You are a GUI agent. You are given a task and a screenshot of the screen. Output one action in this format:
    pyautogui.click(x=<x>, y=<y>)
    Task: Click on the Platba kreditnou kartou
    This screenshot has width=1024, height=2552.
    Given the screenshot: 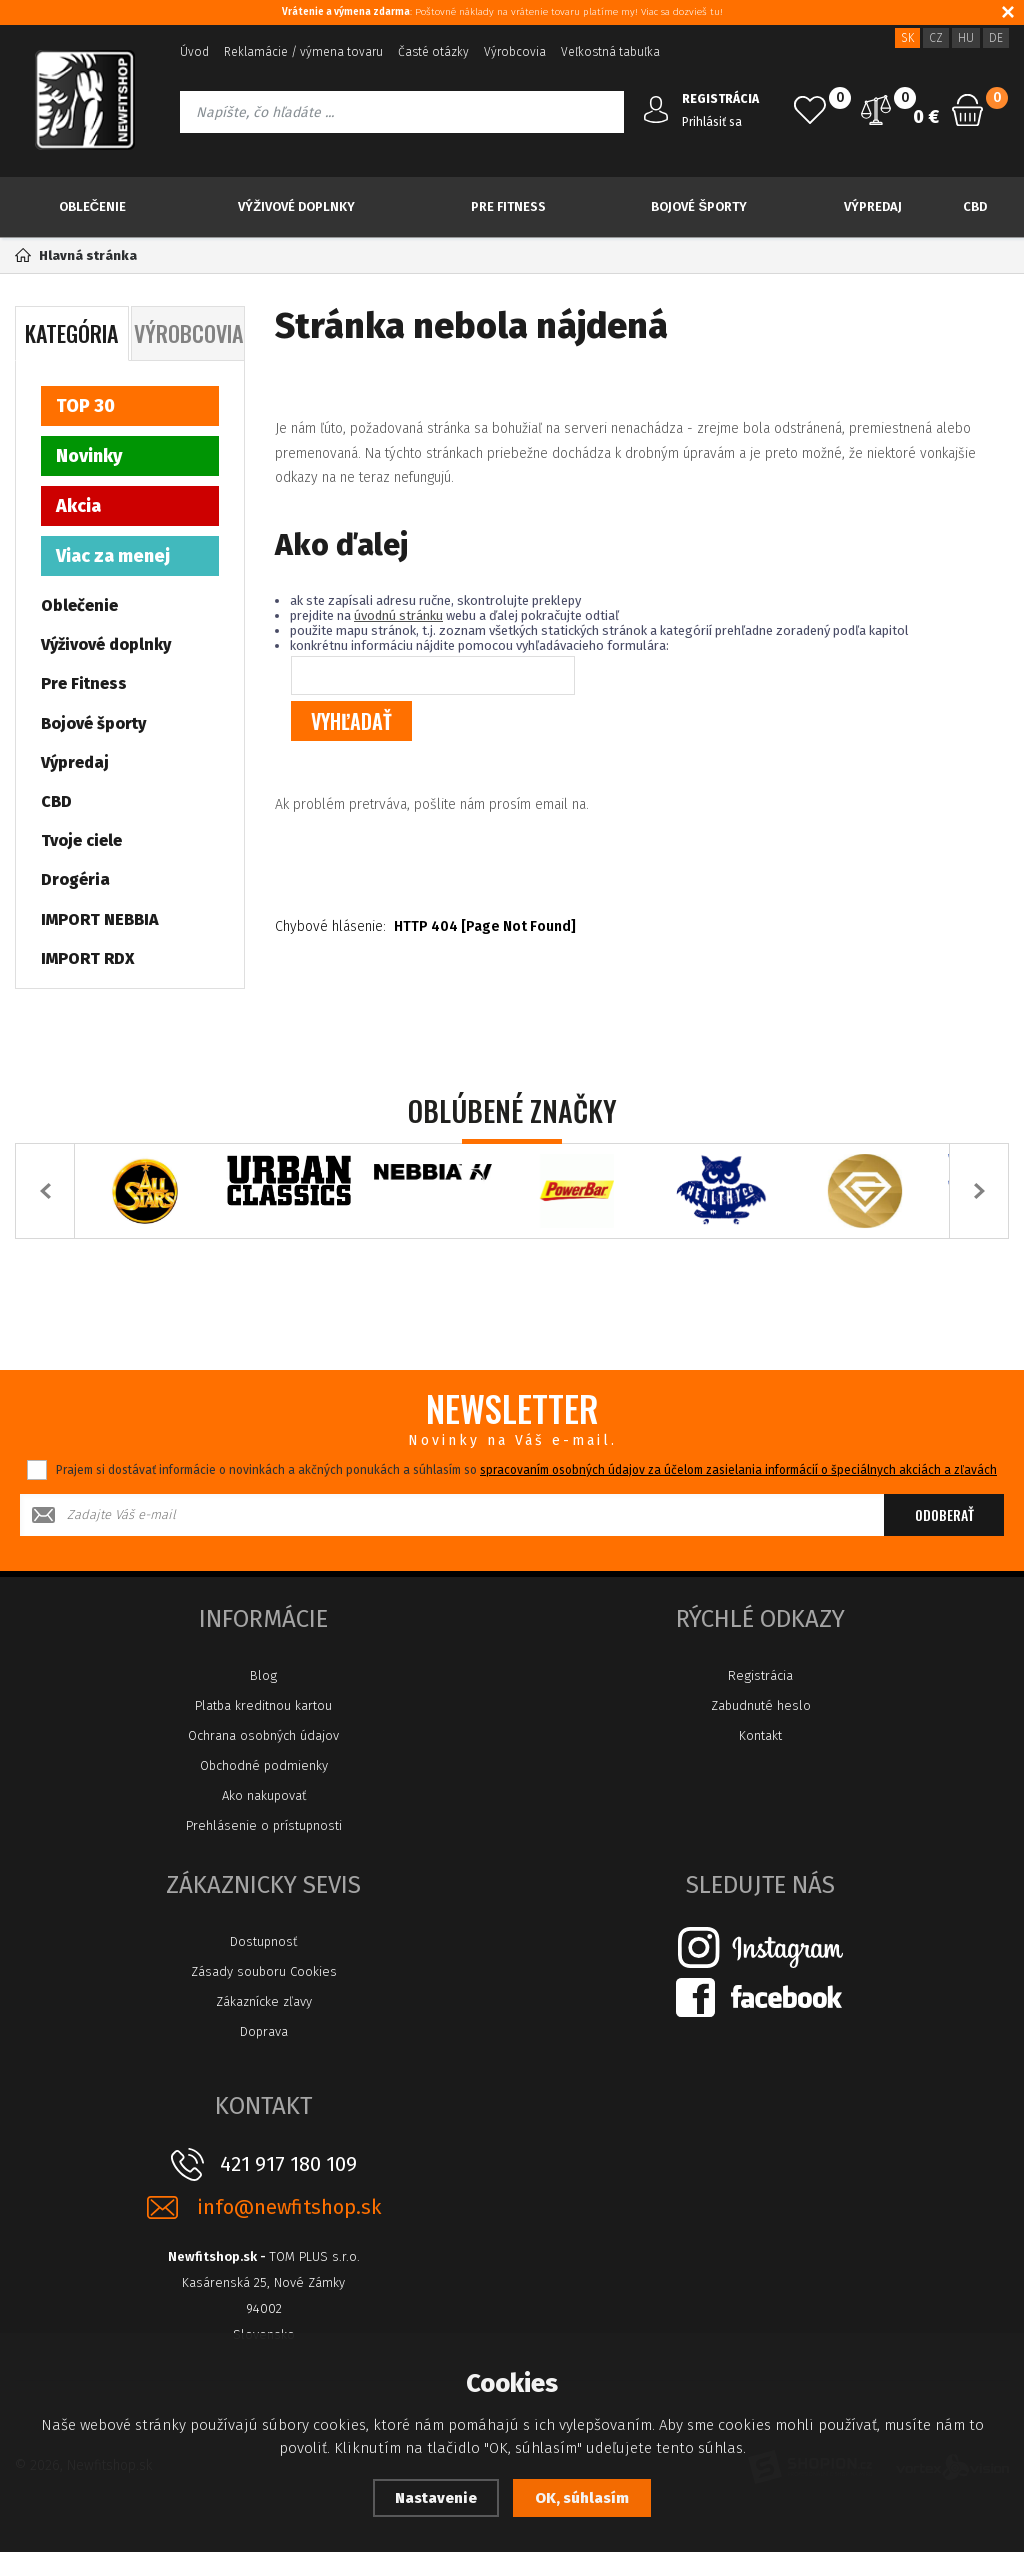 What is the action you would take?
    pyautogui.click(x=263, y=1705)
    